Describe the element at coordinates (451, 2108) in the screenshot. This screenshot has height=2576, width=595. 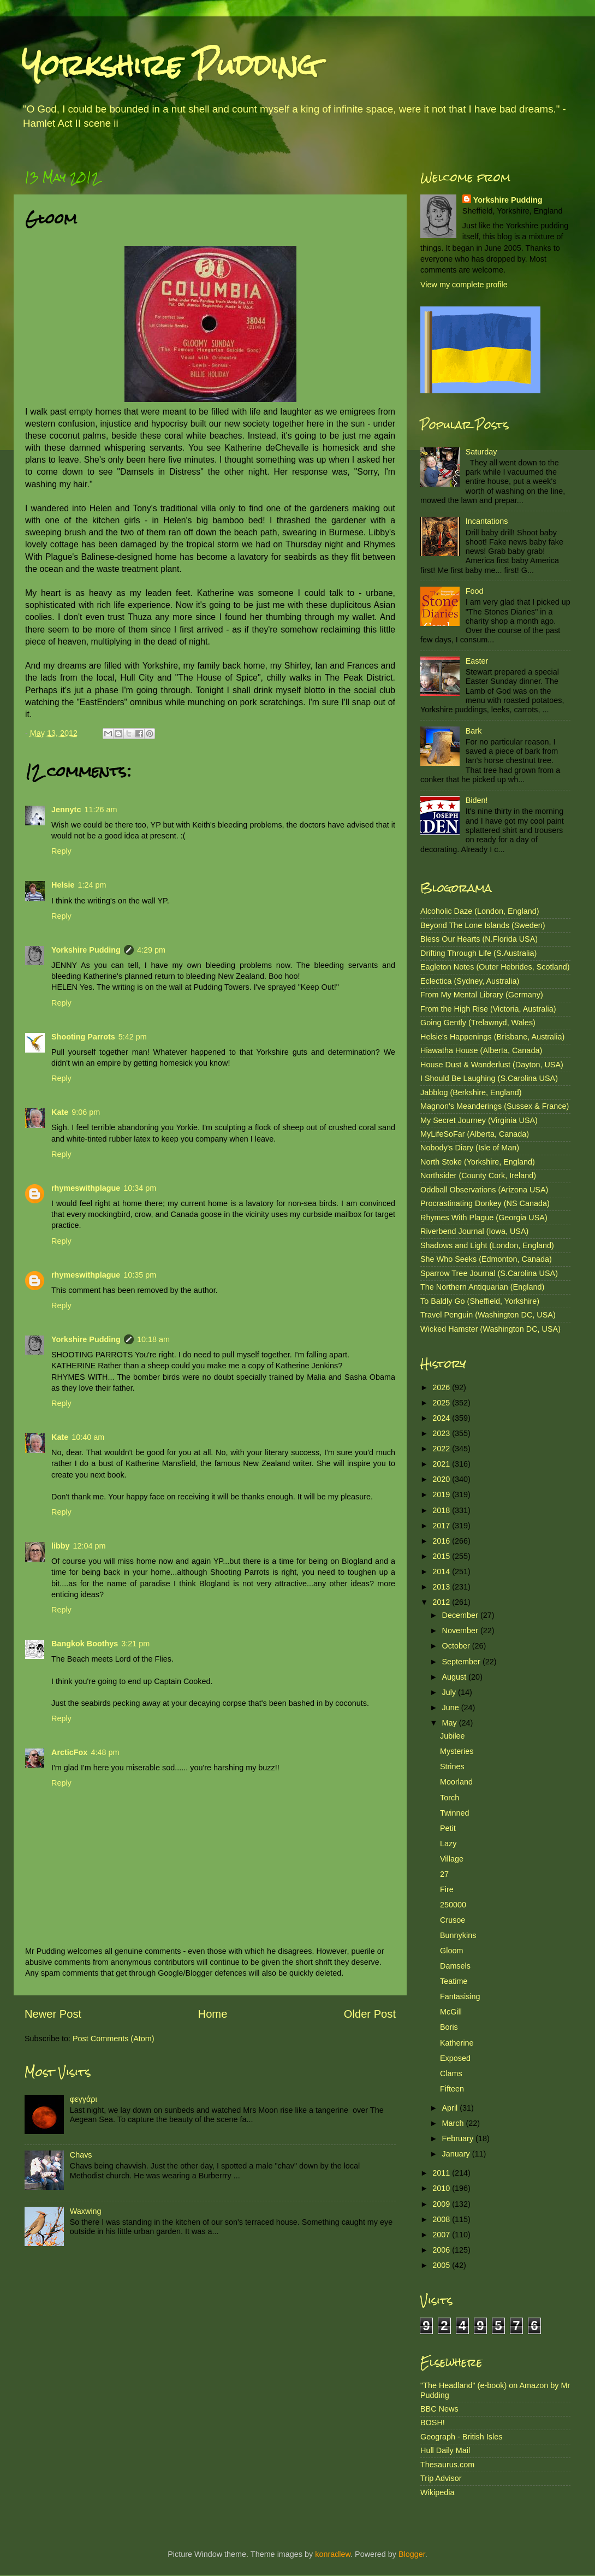
I see `April` at that location.